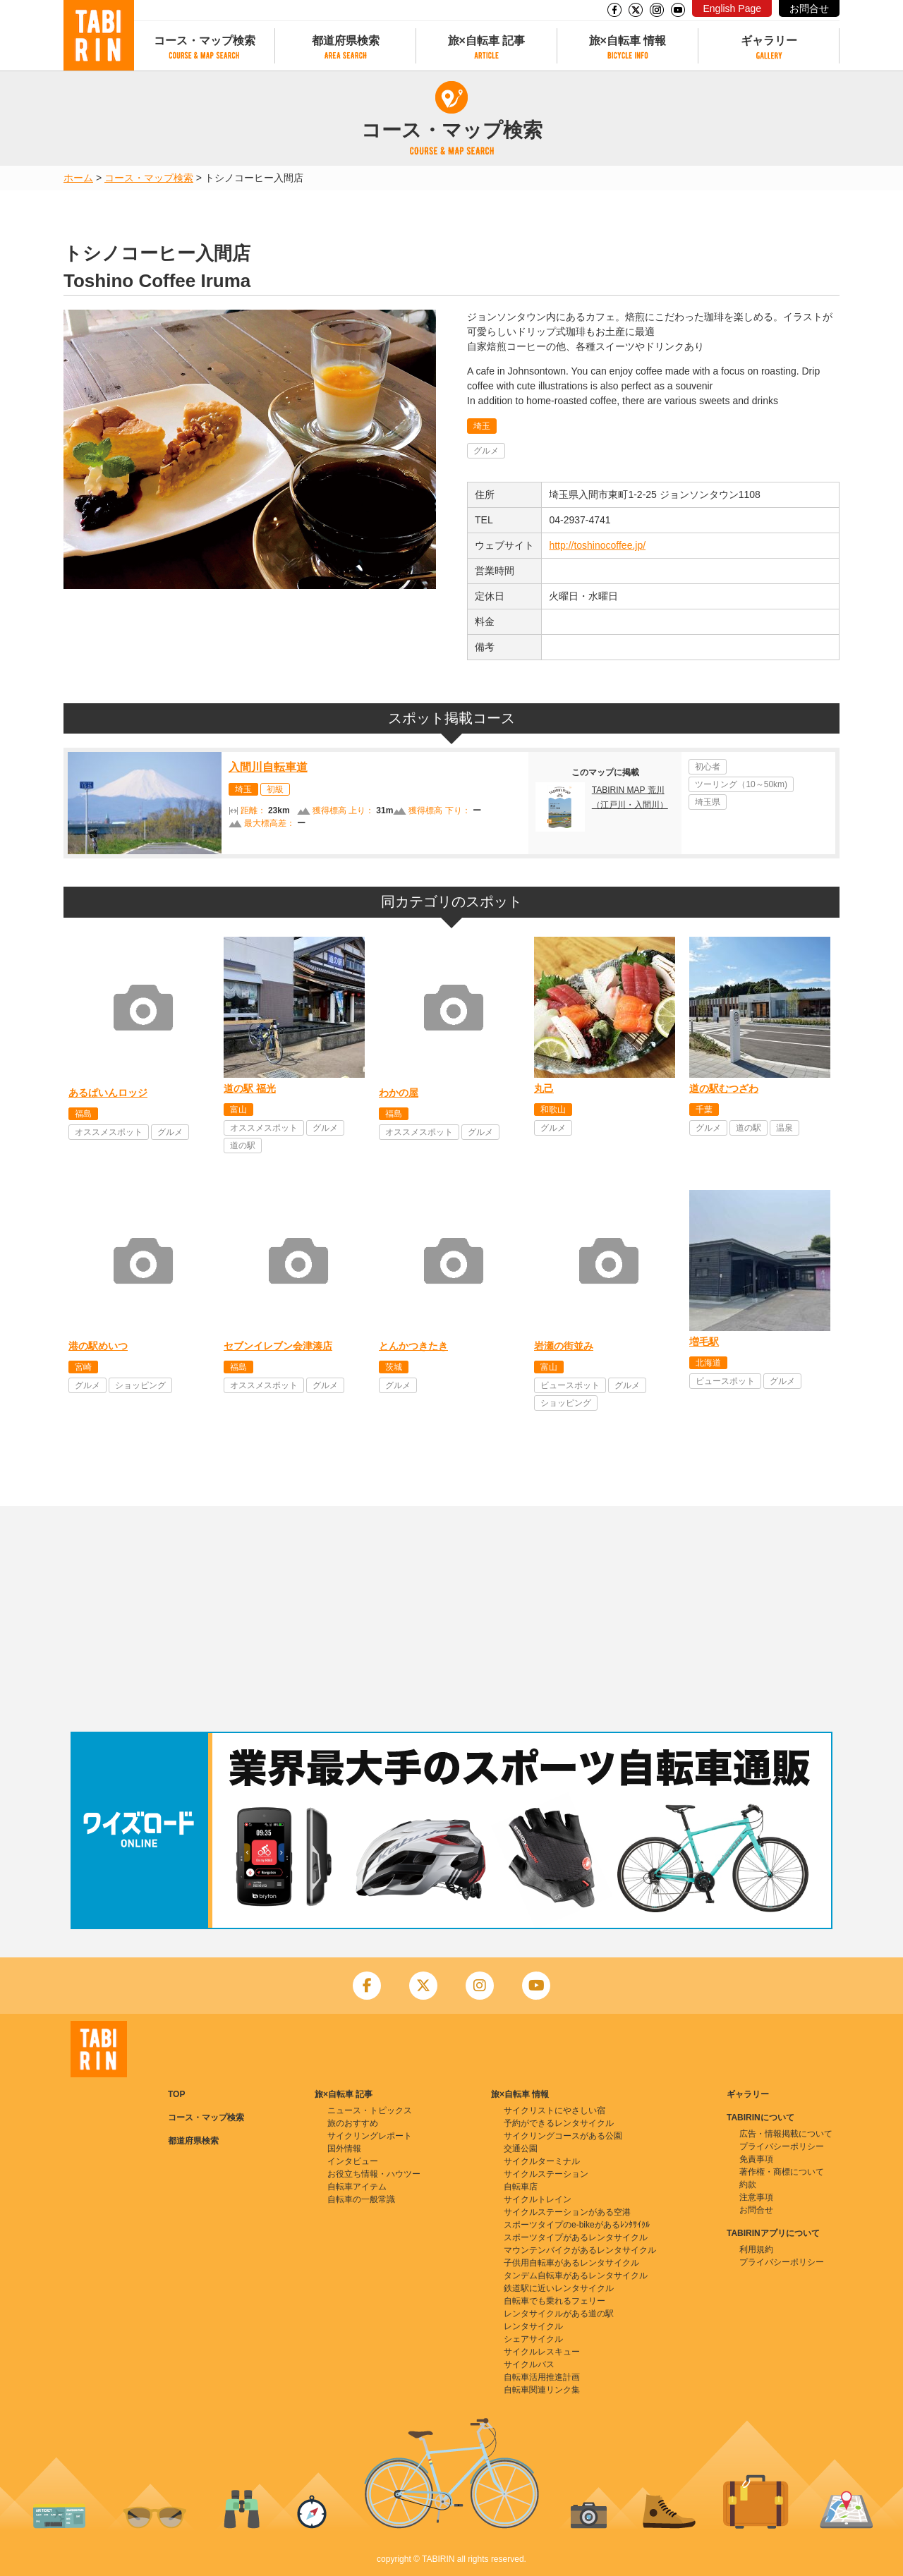 This screenshot has width=903, height=2576. I want to click on 都道府県検索, so click(346, 41).